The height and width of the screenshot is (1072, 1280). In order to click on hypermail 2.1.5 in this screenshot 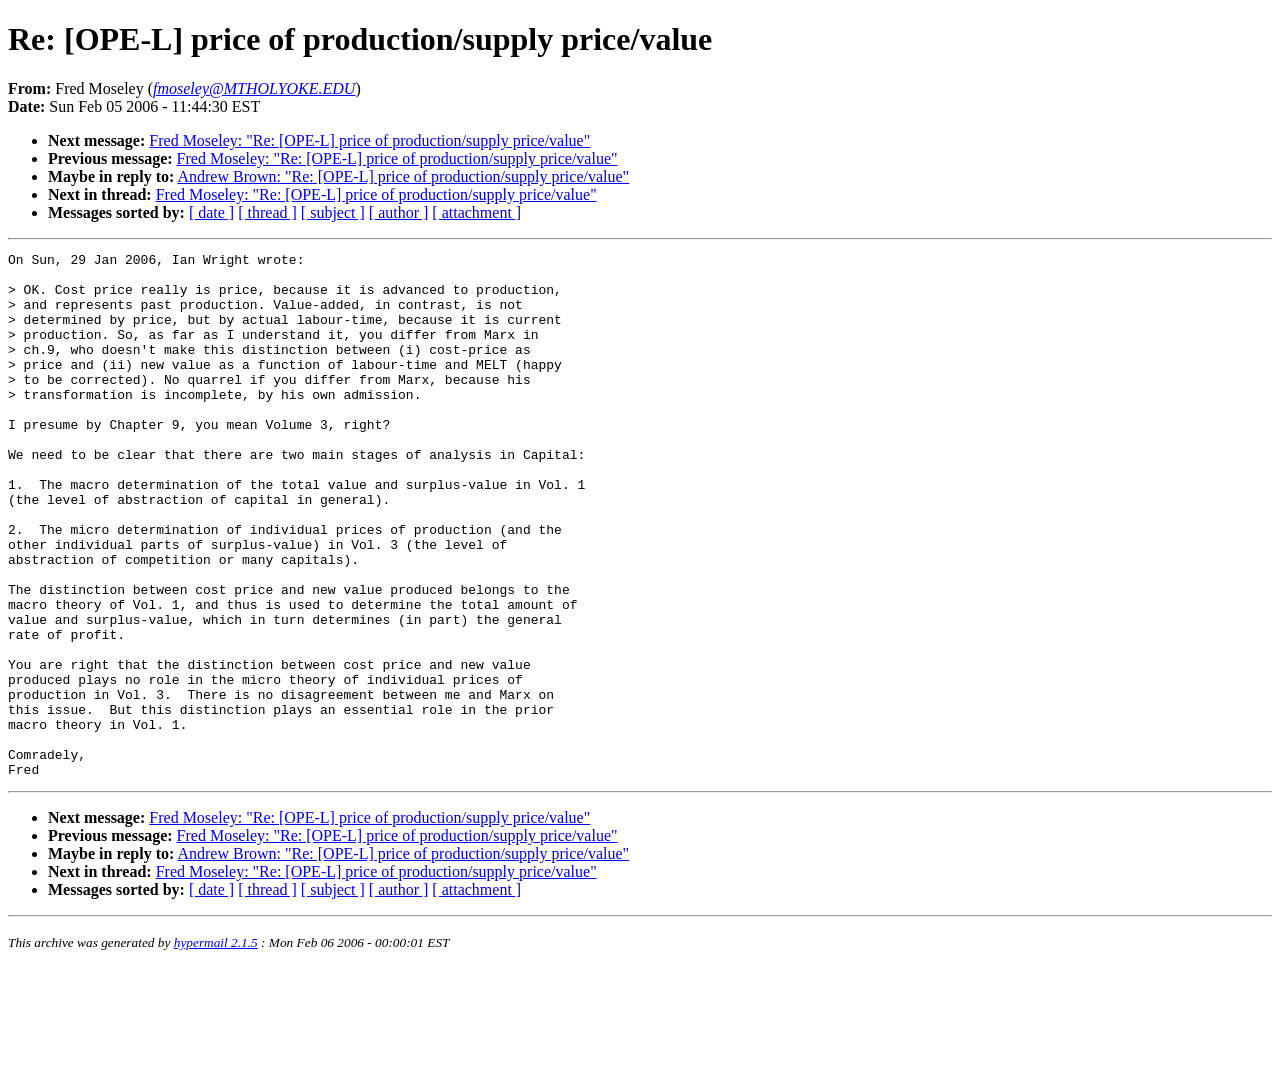, I will do `click(216, 1047)`.